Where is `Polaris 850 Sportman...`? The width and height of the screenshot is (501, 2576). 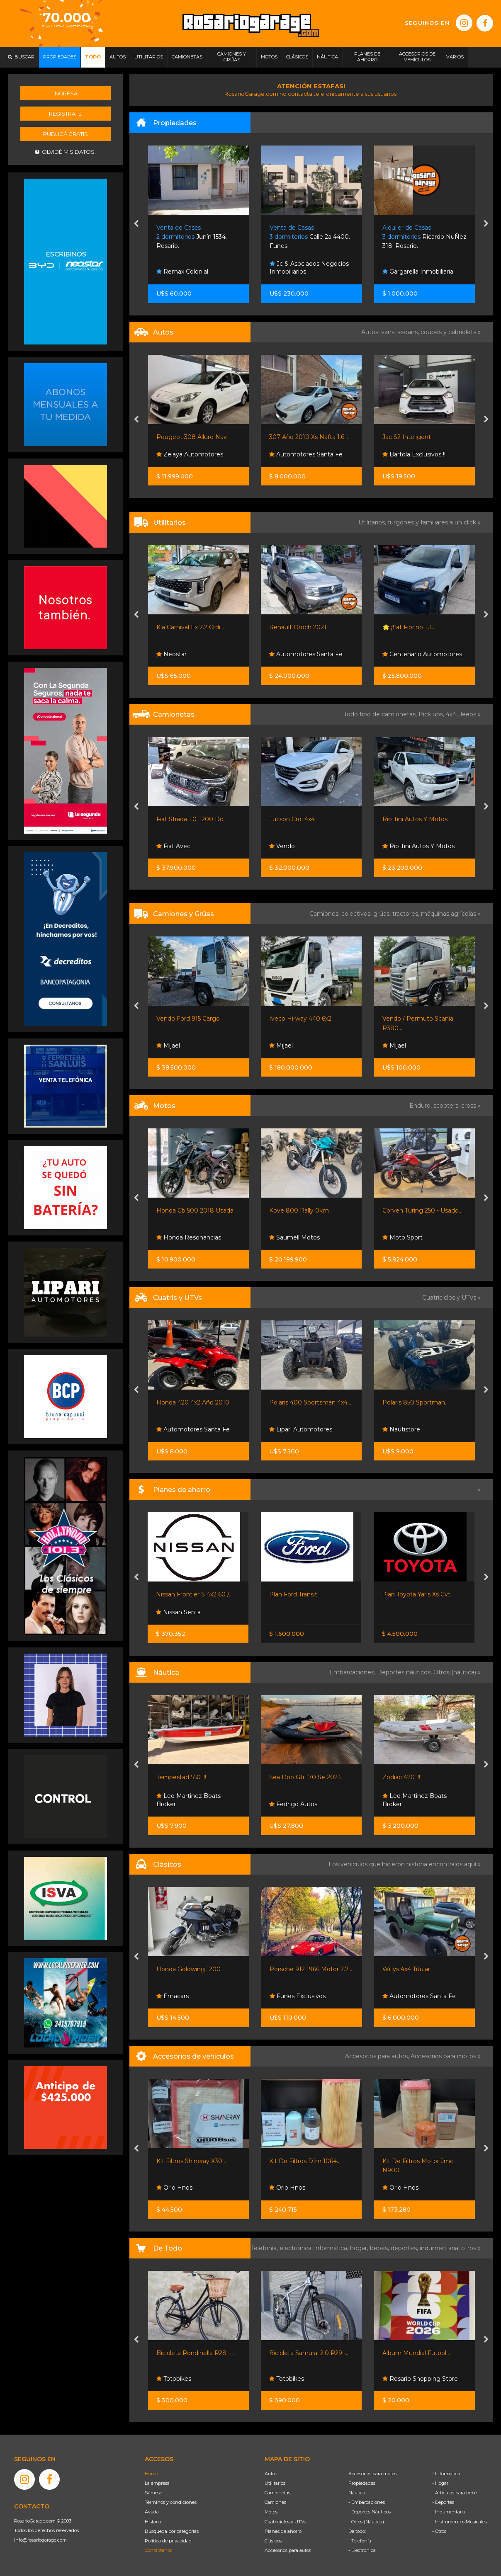 Polaris 850 Sportman... is located at coordinates (415, 1402).